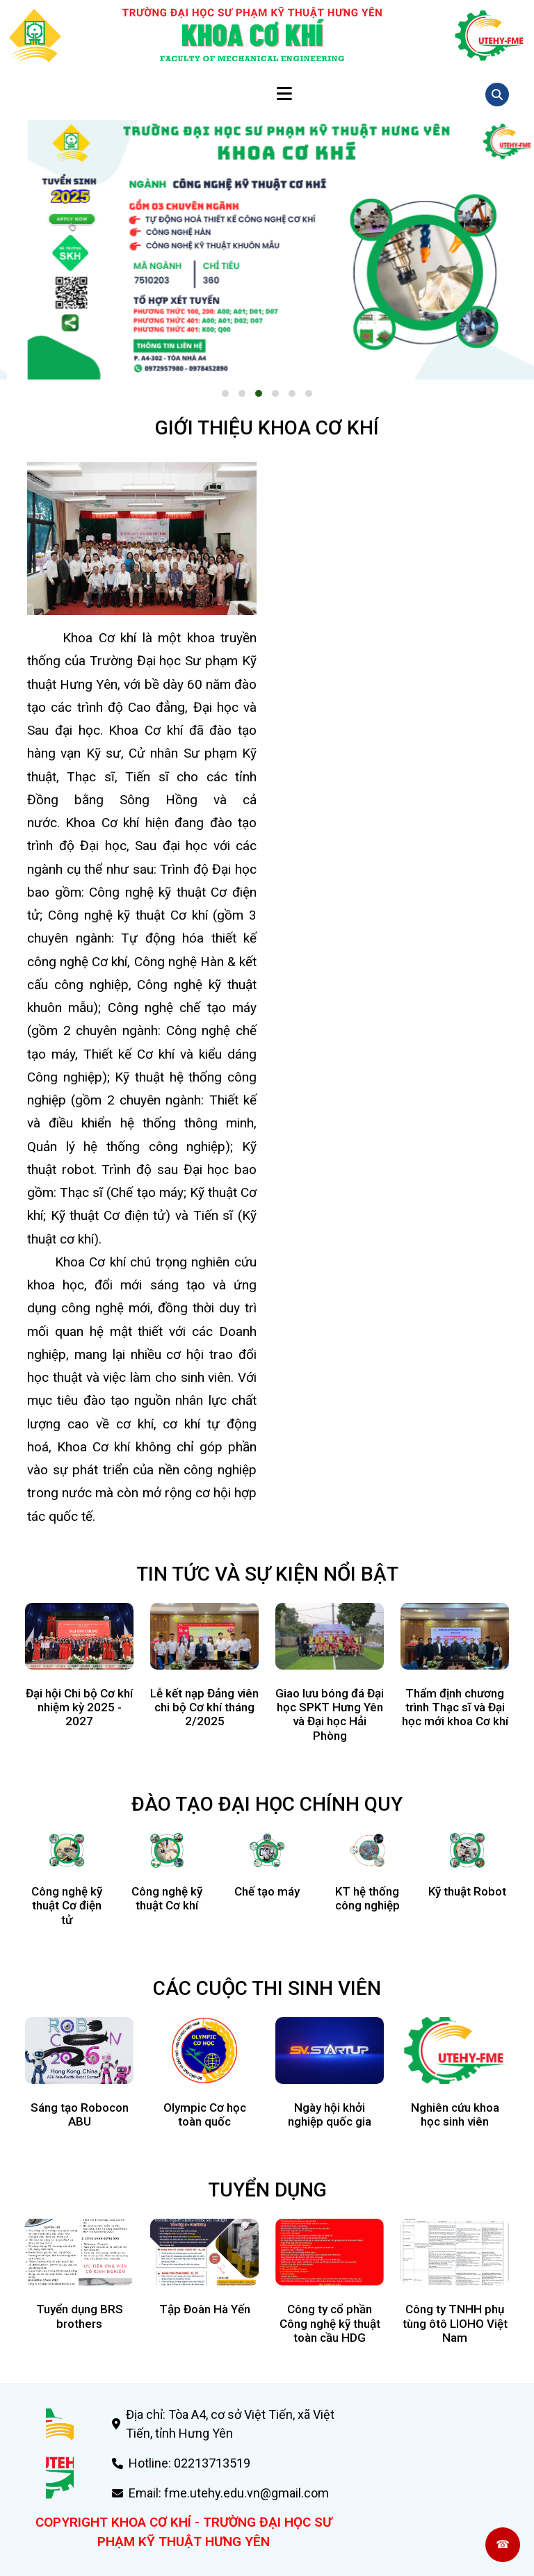 The width and height of the screenshot is (534, 2576). I want to click on [button], so click(225, 393).